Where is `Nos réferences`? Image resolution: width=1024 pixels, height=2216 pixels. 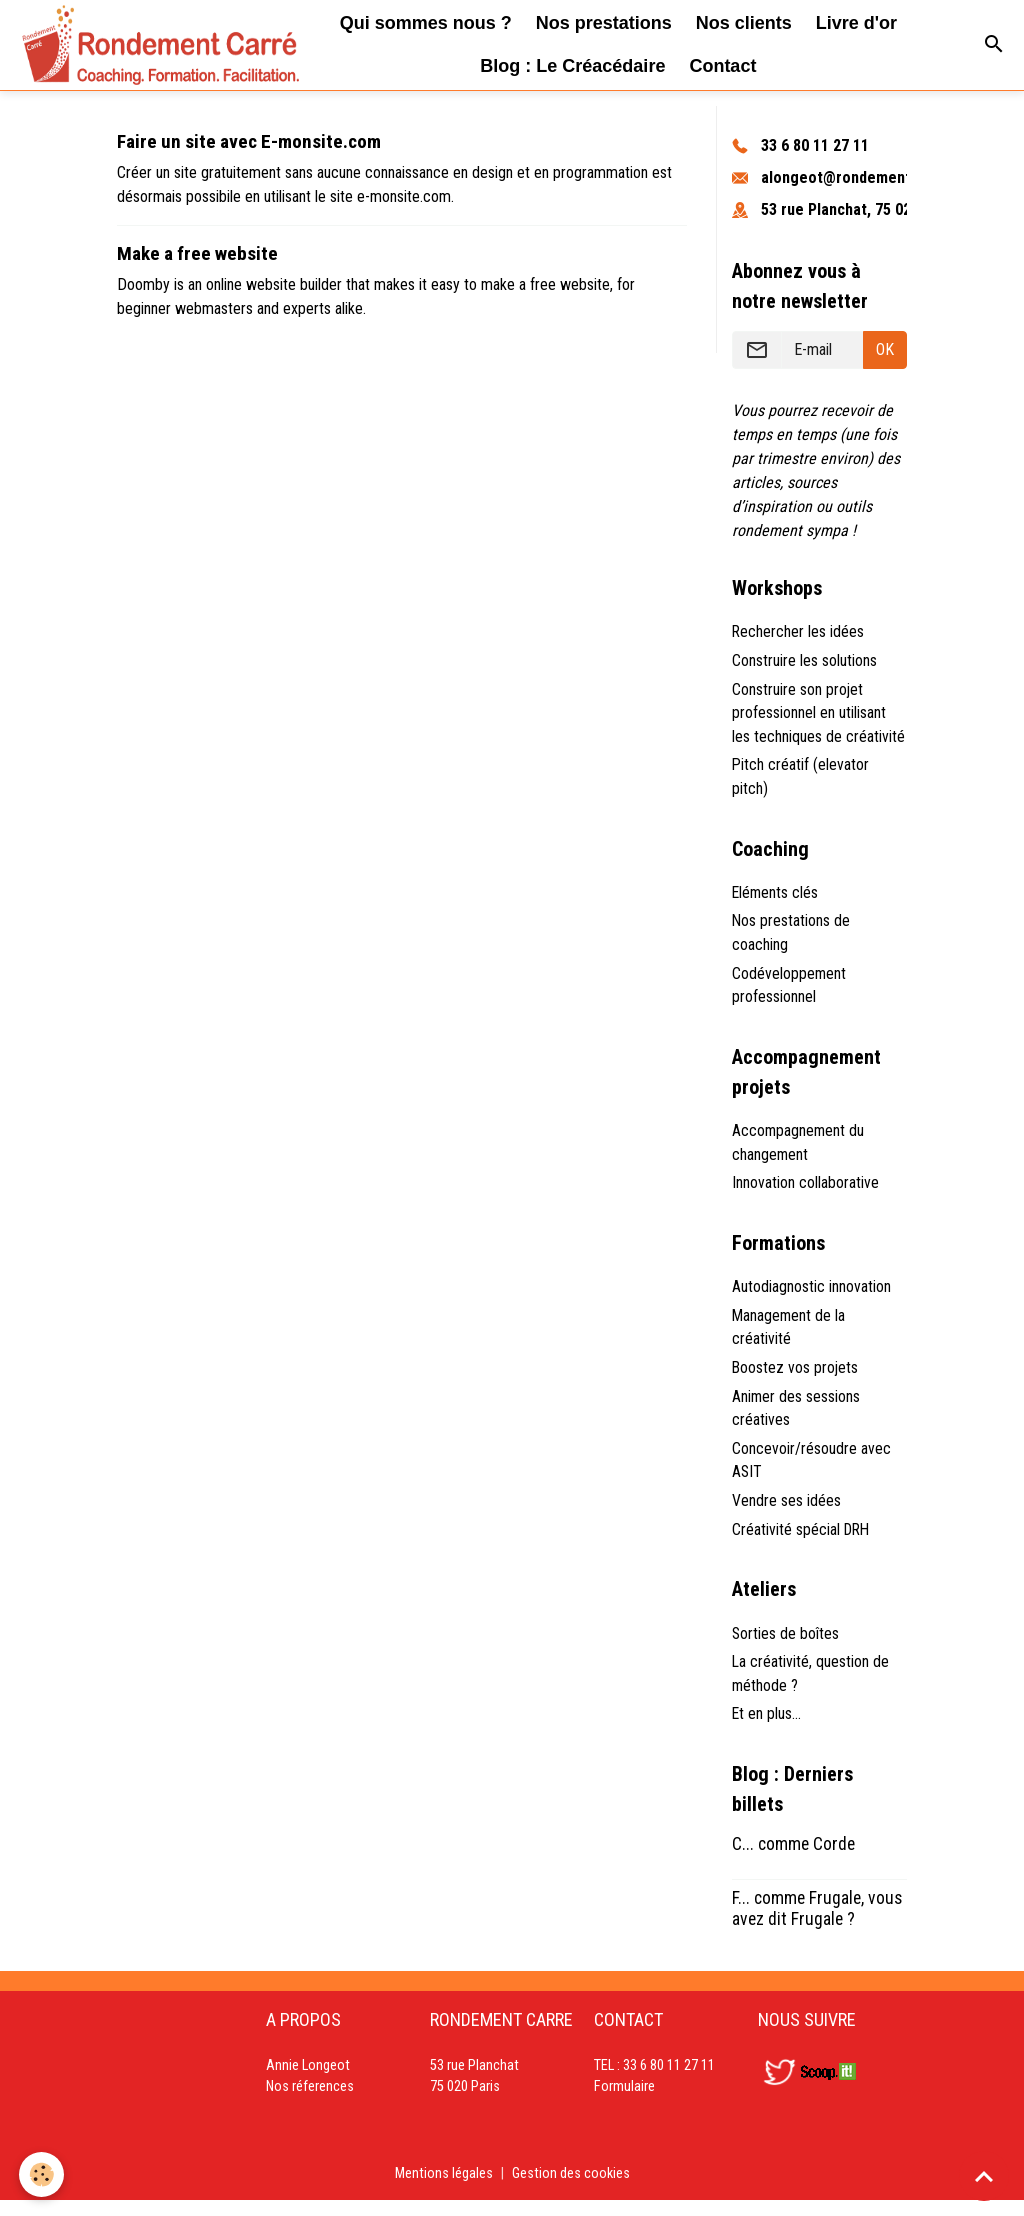 Nos réferences is located at coordinates (310, 2102).